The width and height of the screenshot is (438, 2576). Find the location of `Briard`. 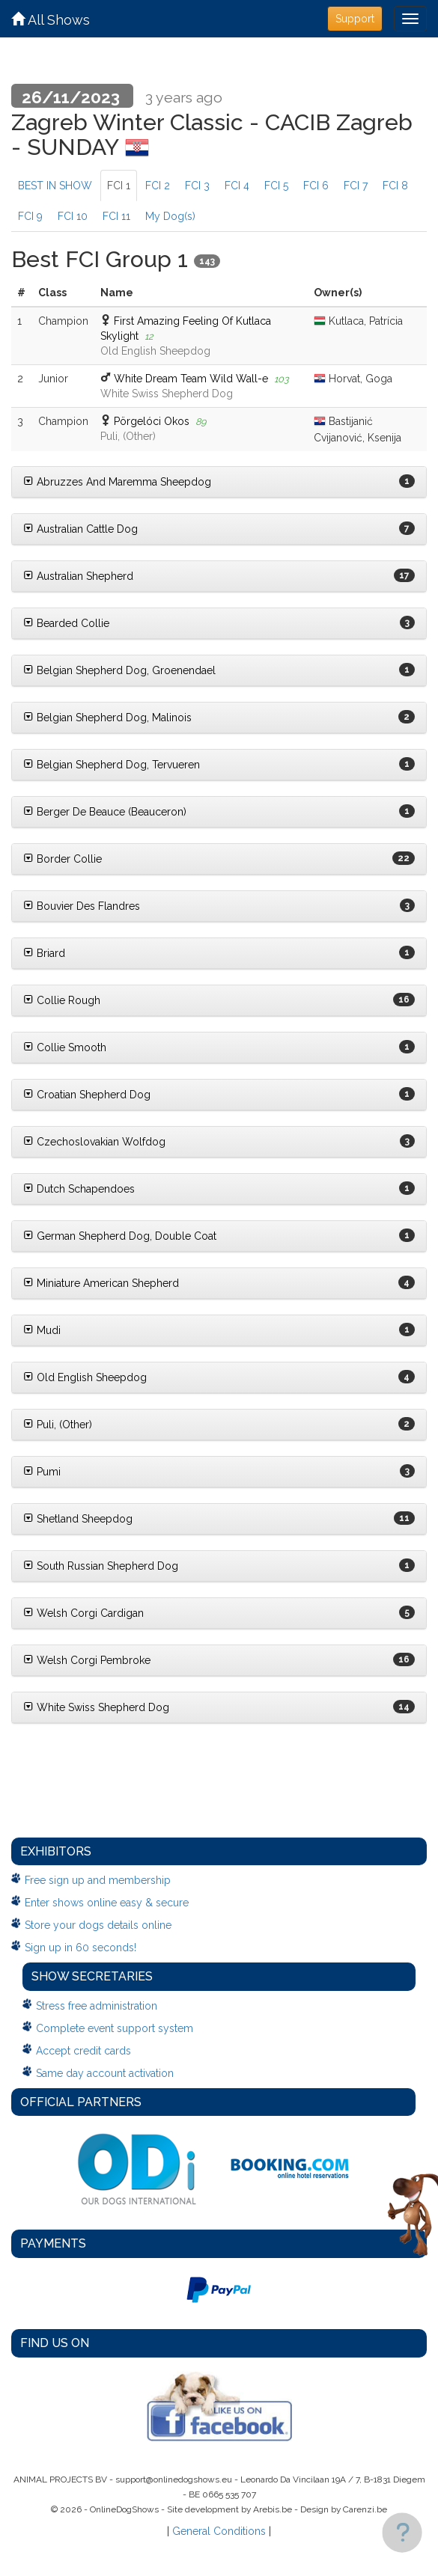

Briard is located at coordinates (44, 953).